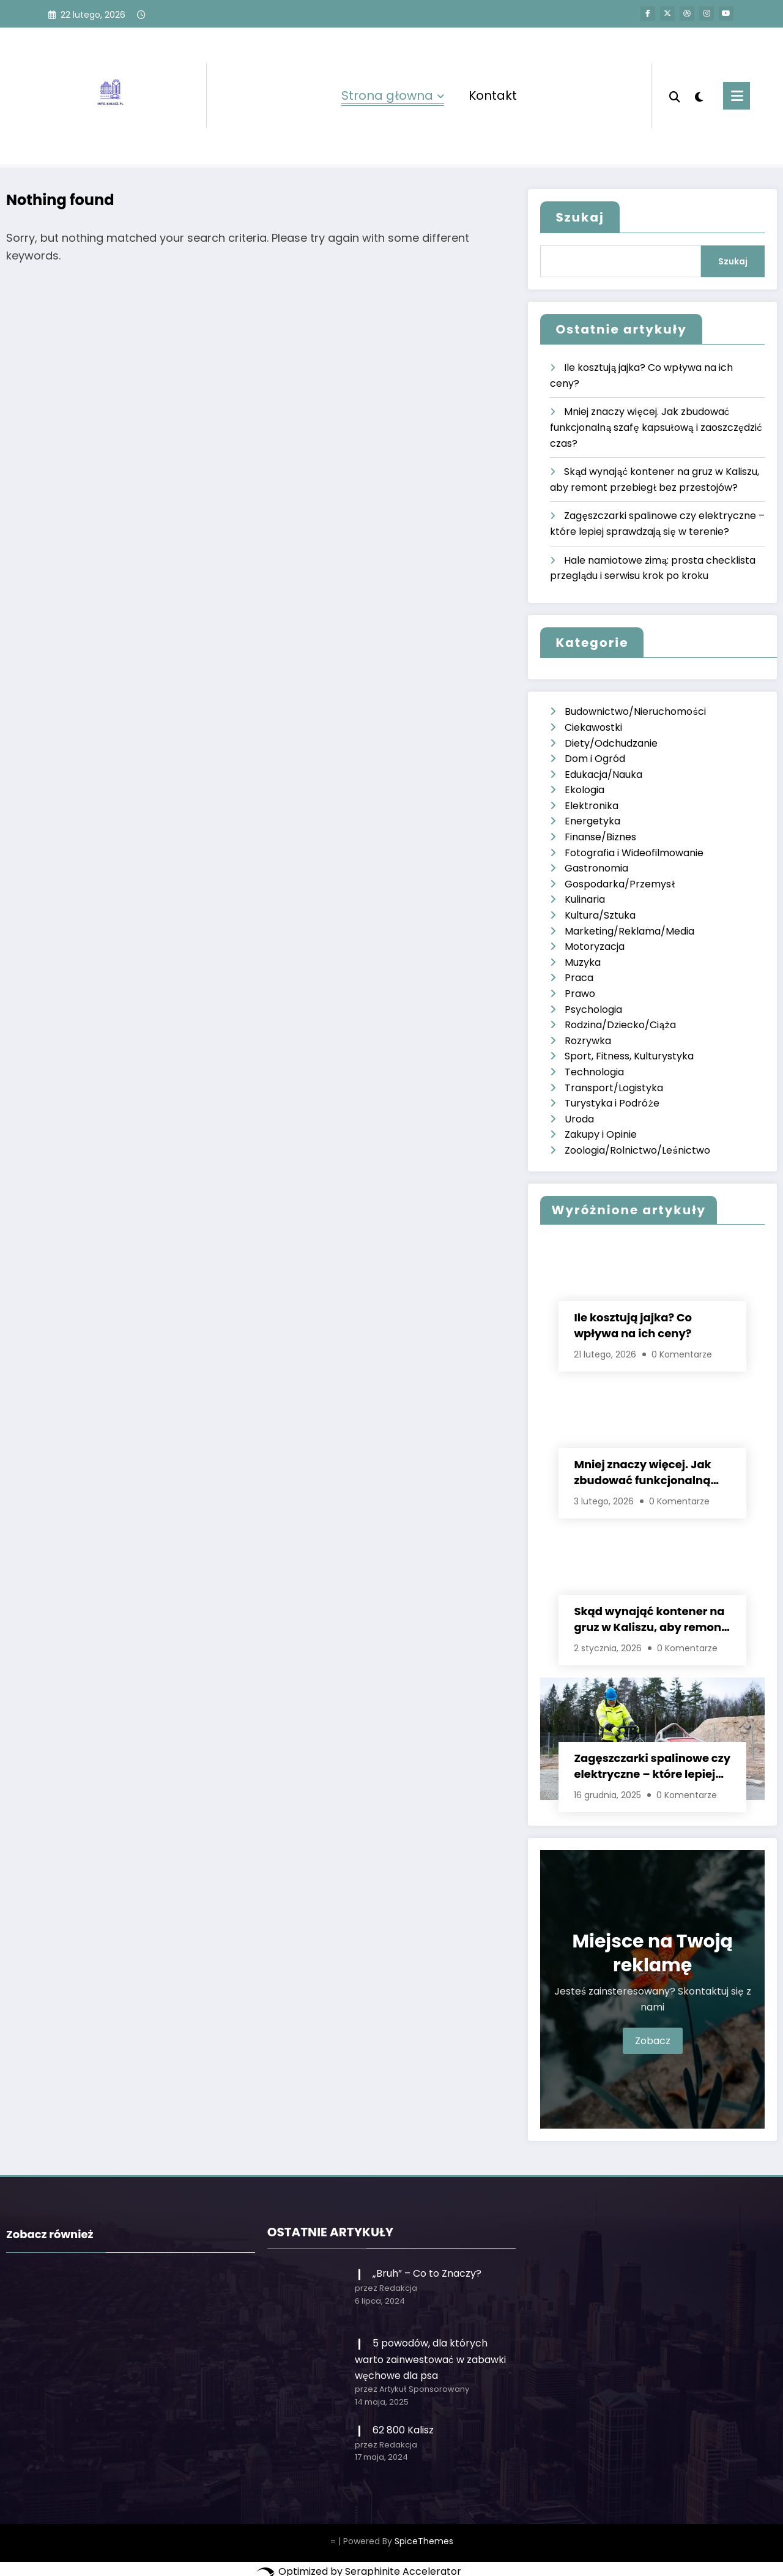 This screenshot has width=783, height=2576. Describe the element at coordinates (392, 95) in the screenshot. I see `Strona głowna` at that location.